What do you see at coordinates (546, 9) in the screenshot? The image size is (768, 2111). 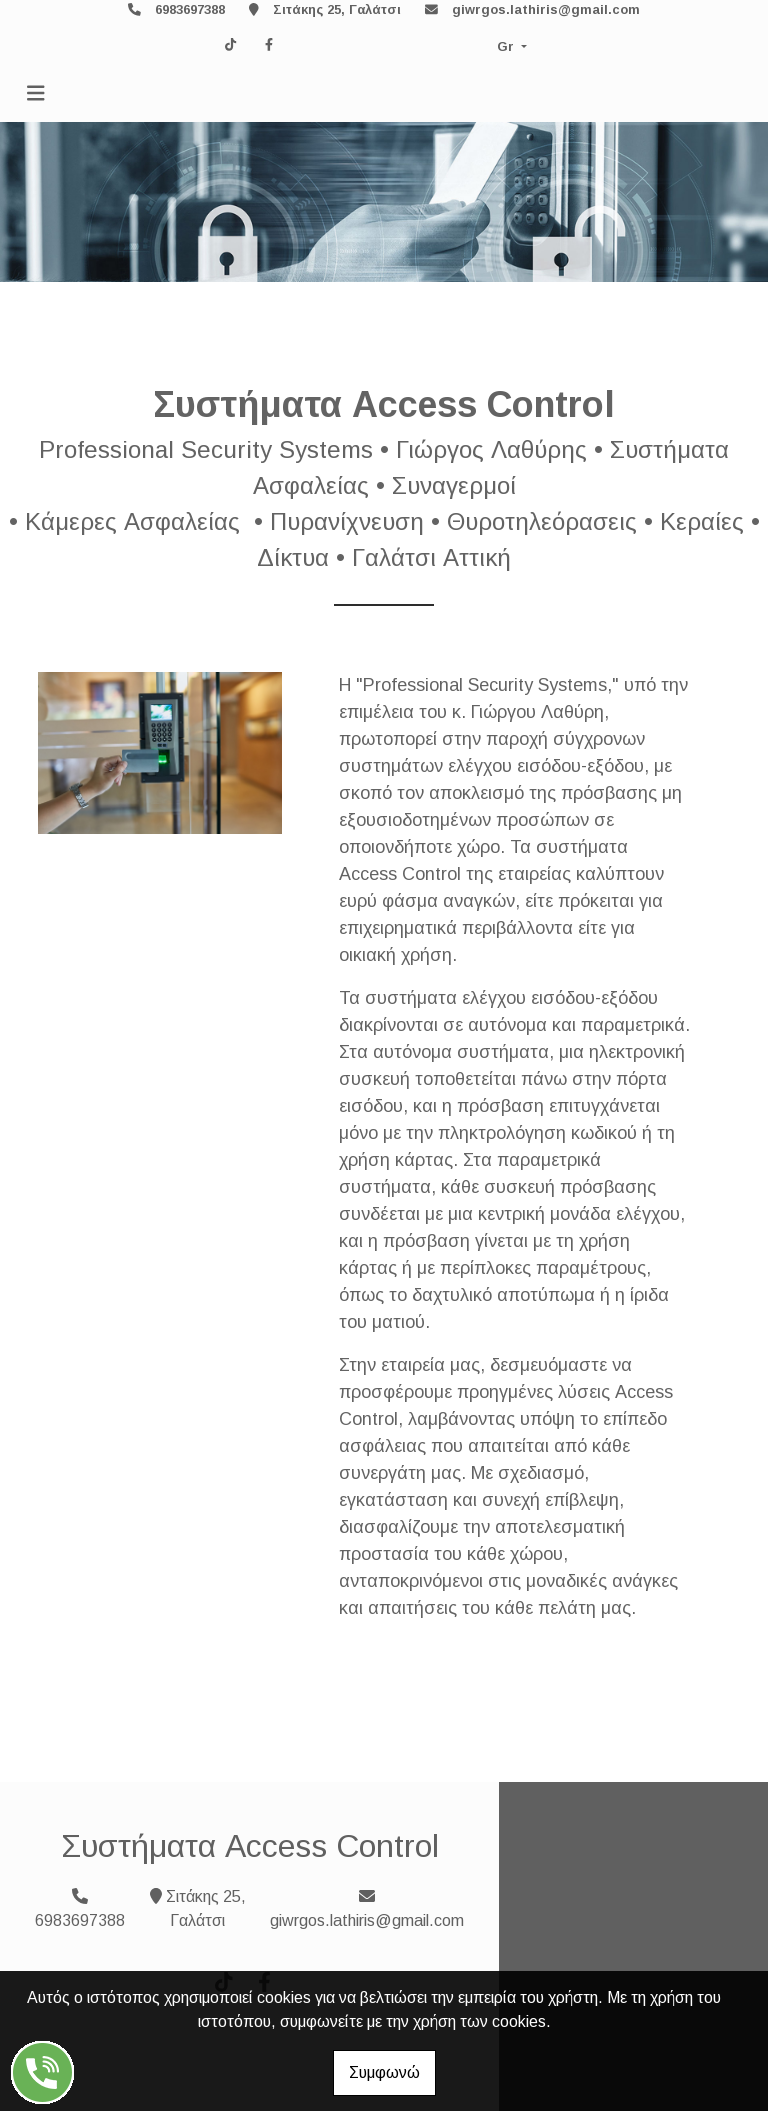 I see `giwrgos.lathiris@gmail.com` at bounding box center [546, 9].